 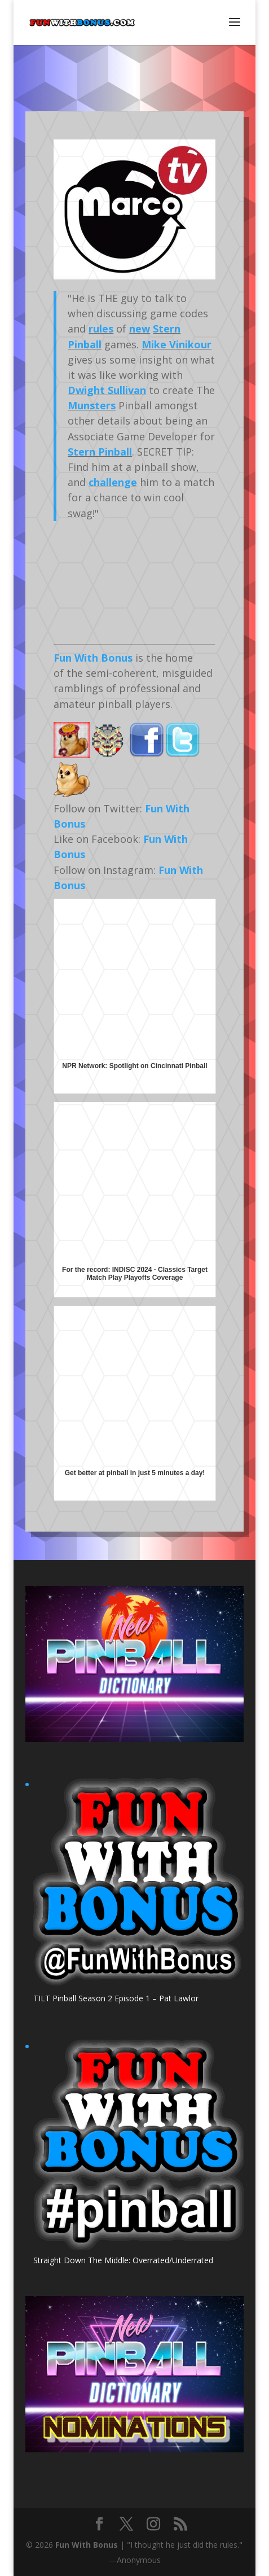 I want to click on rules, so click(x=101, y=328).